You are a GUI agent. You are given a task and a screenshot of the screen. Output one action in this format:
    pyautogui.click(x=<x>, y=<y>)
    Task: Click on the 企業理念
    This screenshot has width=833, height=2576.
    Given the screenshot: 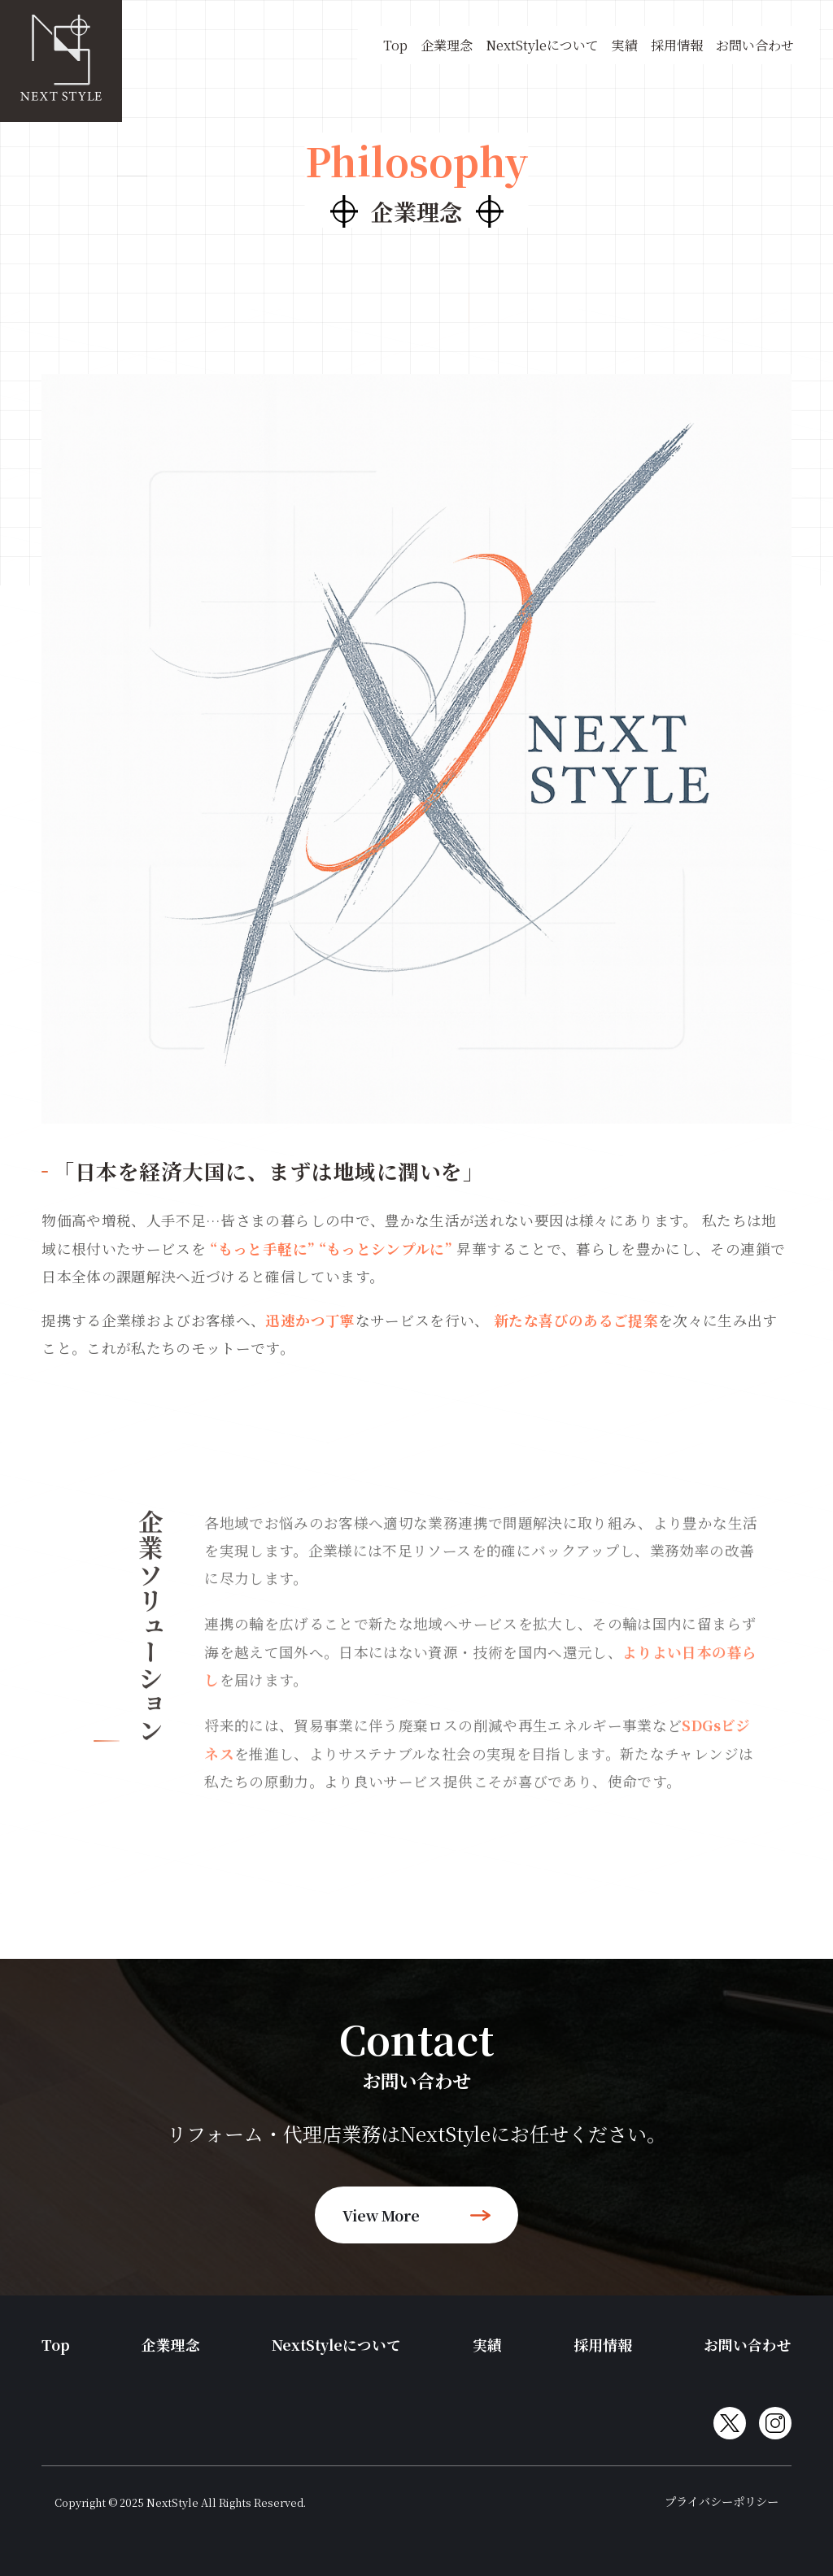 What is the action you would take?
    pyautogui.click(x=447, y=45)
    